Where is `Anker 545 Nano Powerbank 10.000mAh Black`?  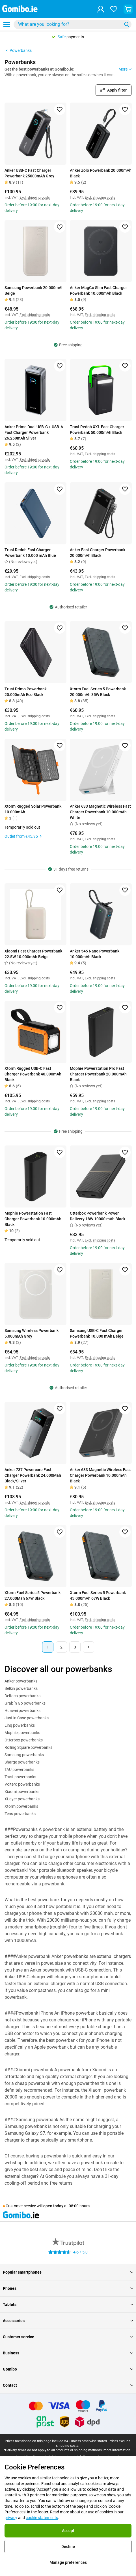
Anker 545 Nano Powerbank 10.000mAh Black is located at coordinates (94, 954).